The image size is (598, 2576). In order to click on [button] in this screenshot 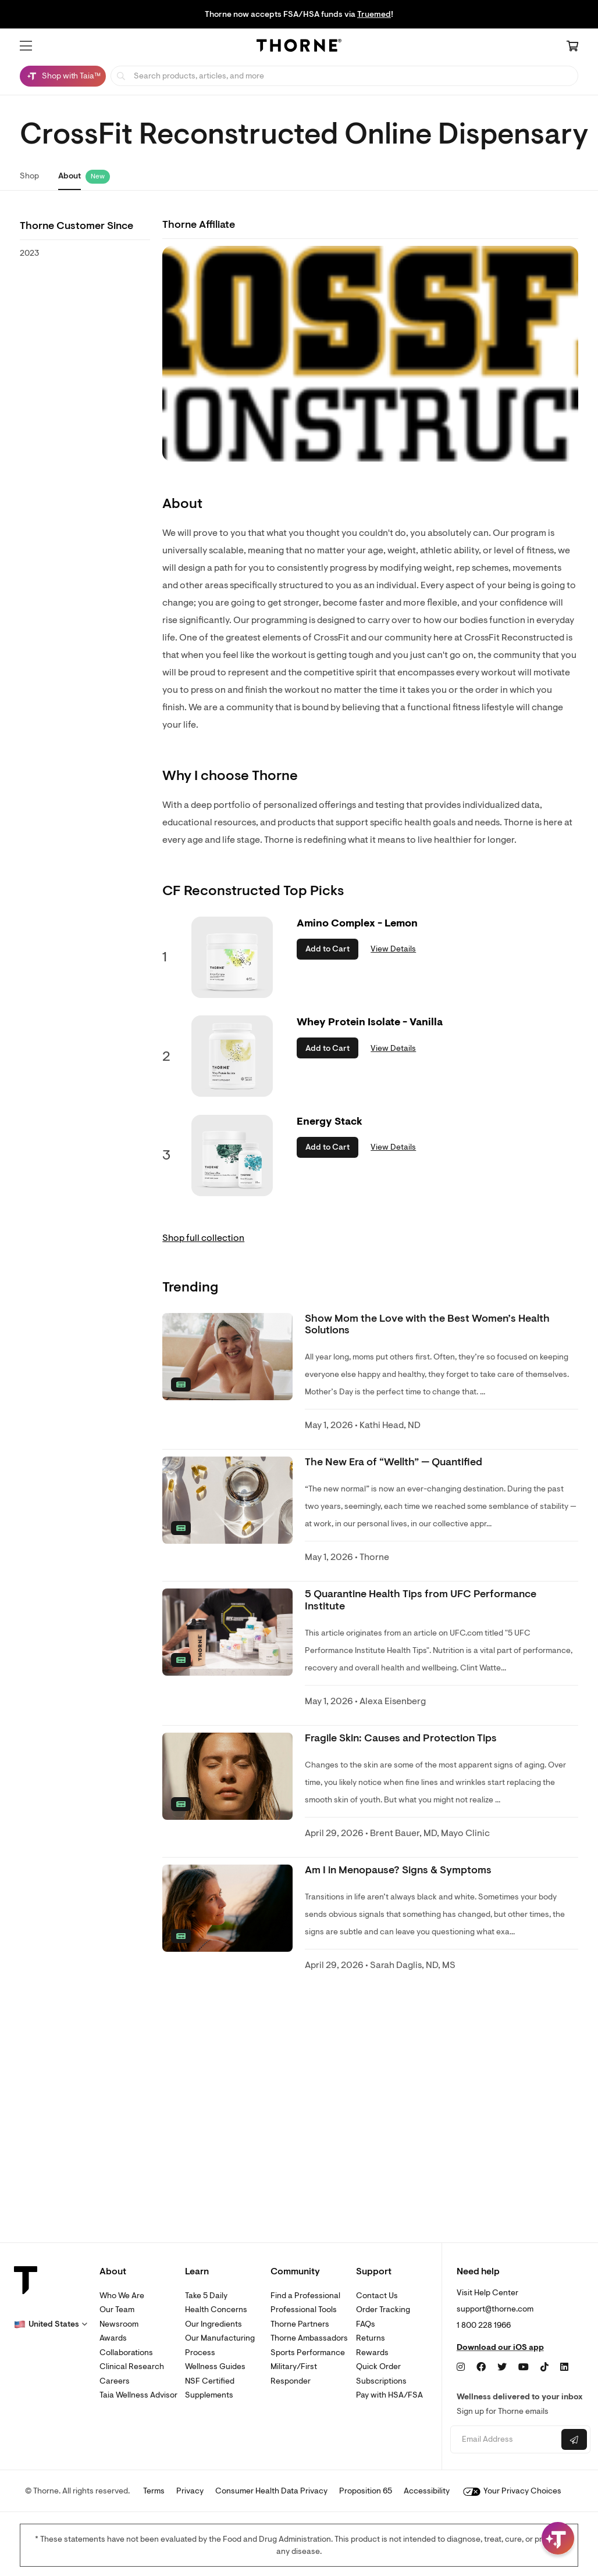, I will do `click(26, 46)`.